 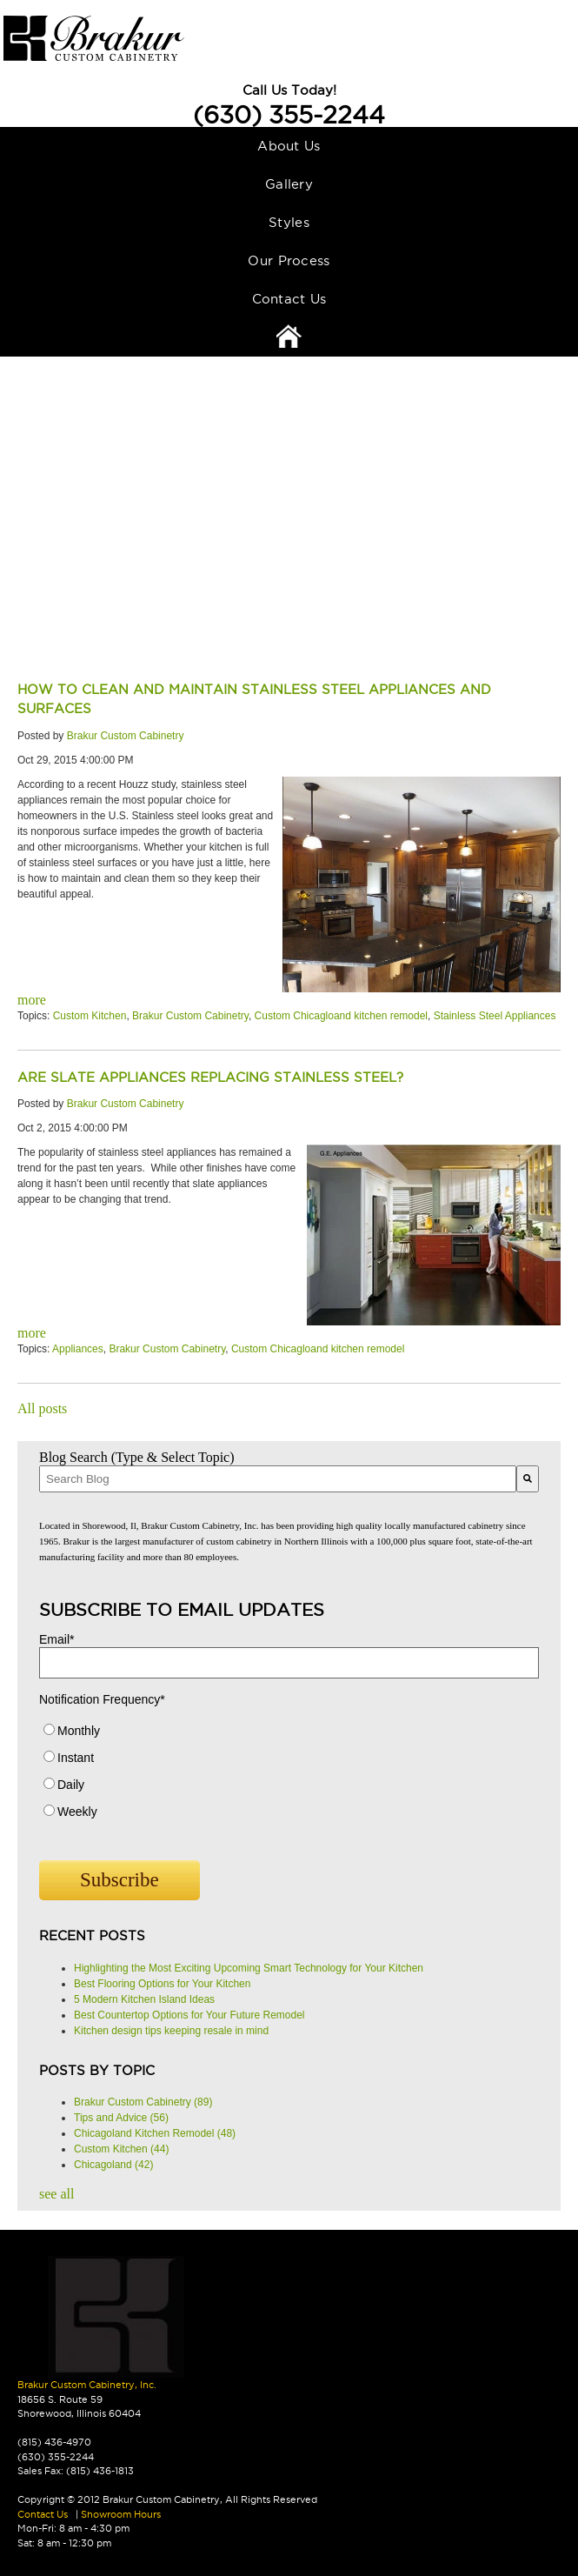 What do you see at coordinates (289, 298) in the screenshot?
I see `Contact Us [menuitem]` at bounding box center [289, 298].